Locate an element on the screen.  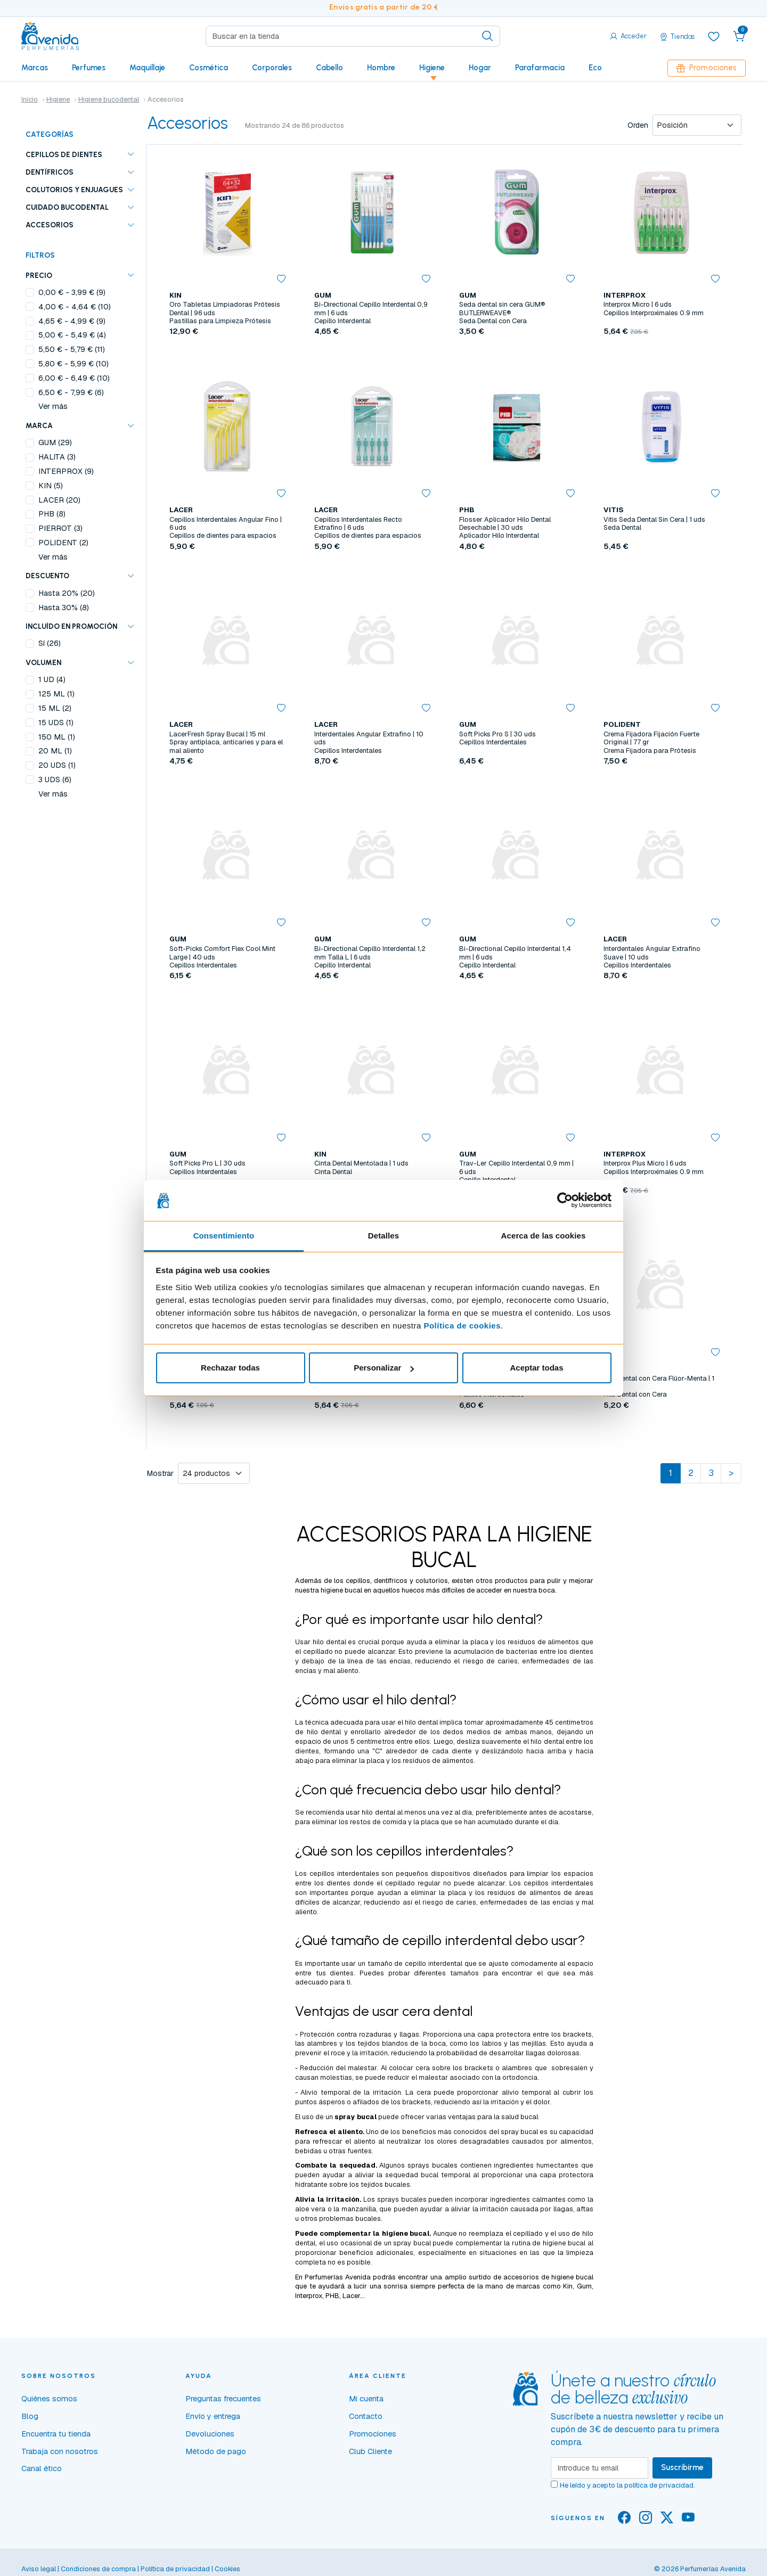
KIN (5) is located at coordinates (50, 485).